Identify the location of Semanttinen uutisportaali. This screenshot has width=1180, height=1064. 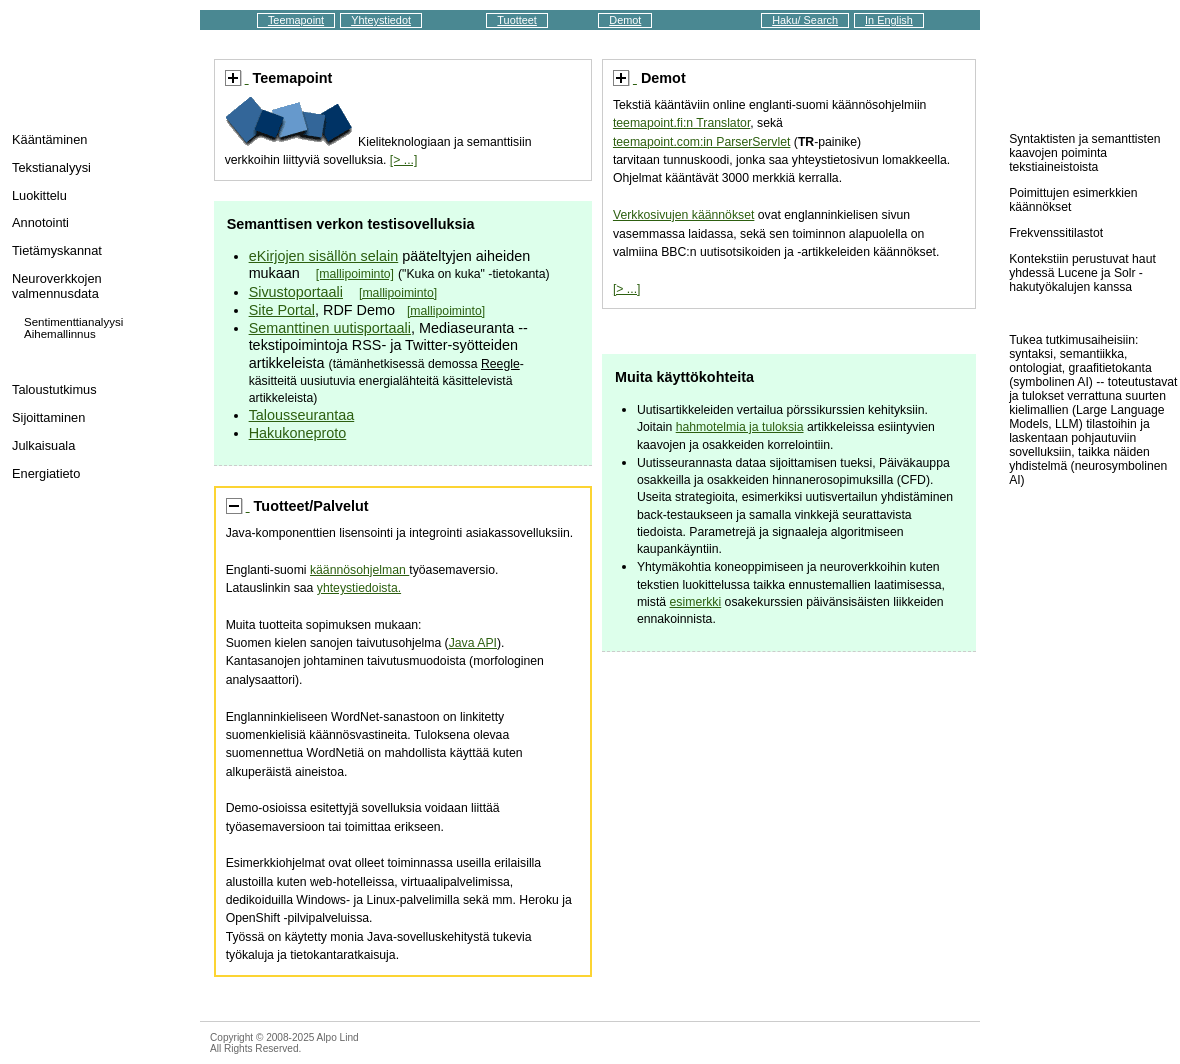
(330, 328).